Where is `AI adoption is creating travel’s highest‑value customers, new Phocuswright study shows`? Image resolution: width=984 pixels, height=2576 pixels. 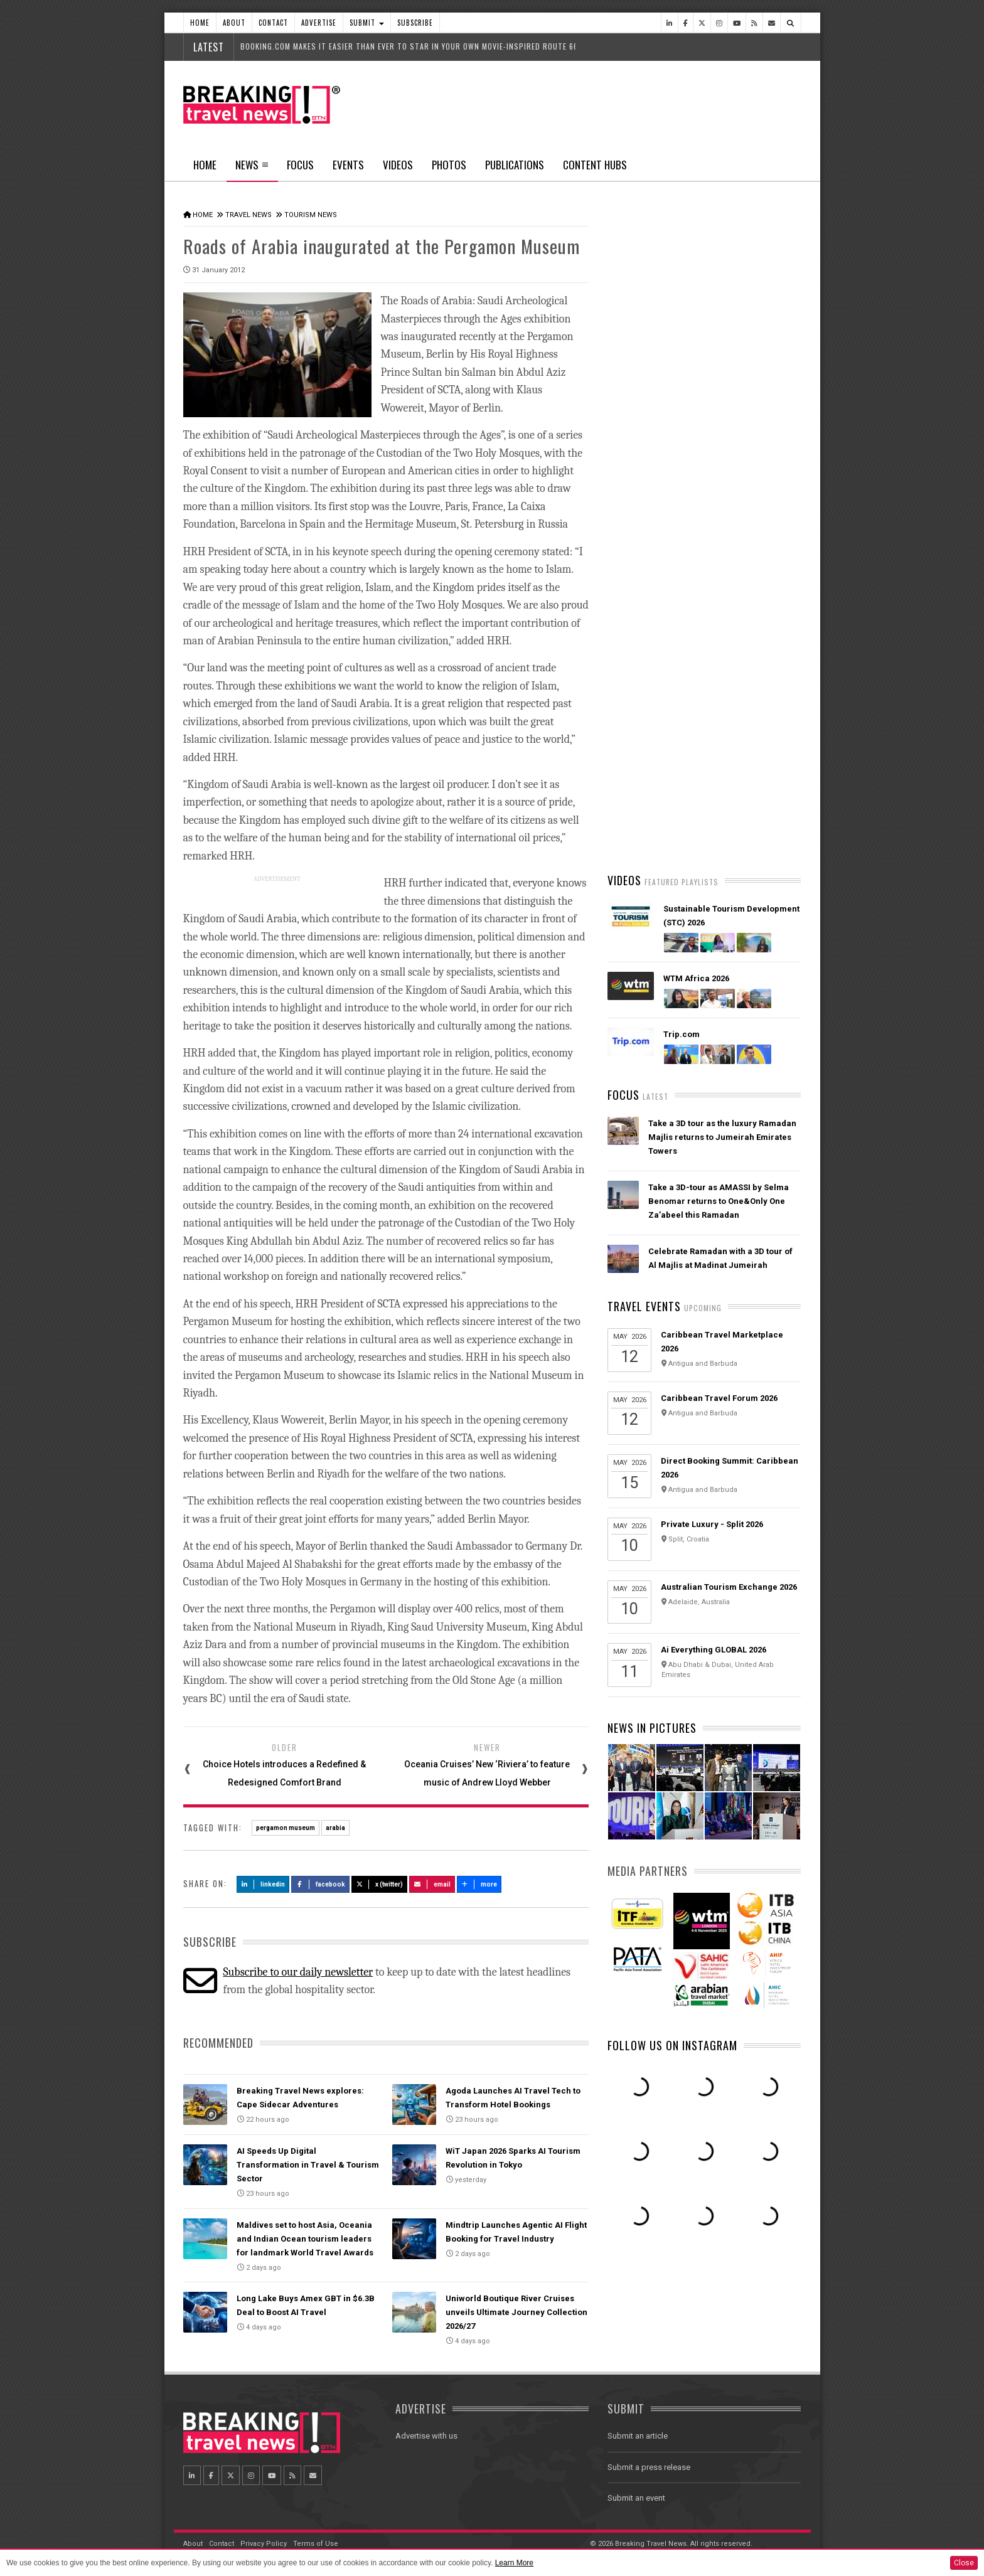 AI adoption is creating travel’s highest‑value customers, new Phocuswright study shows is located at coordinates (708, 741).